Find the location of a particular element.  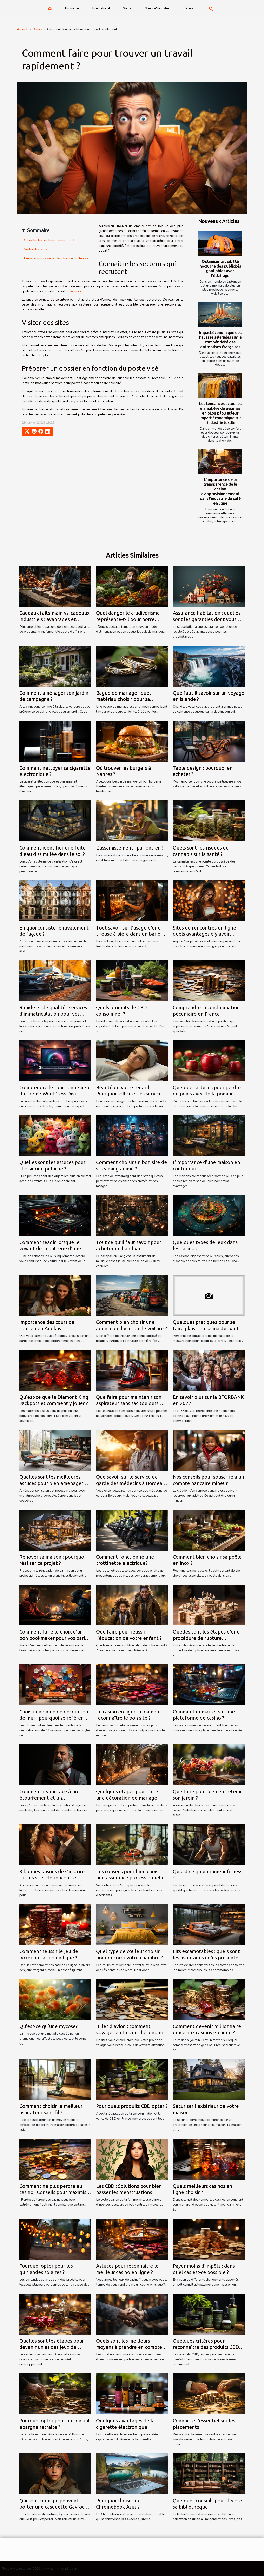

Sites de rencontres en ligne : quels avantages d’y avoir recours ? is located at coordinates (205, 934).